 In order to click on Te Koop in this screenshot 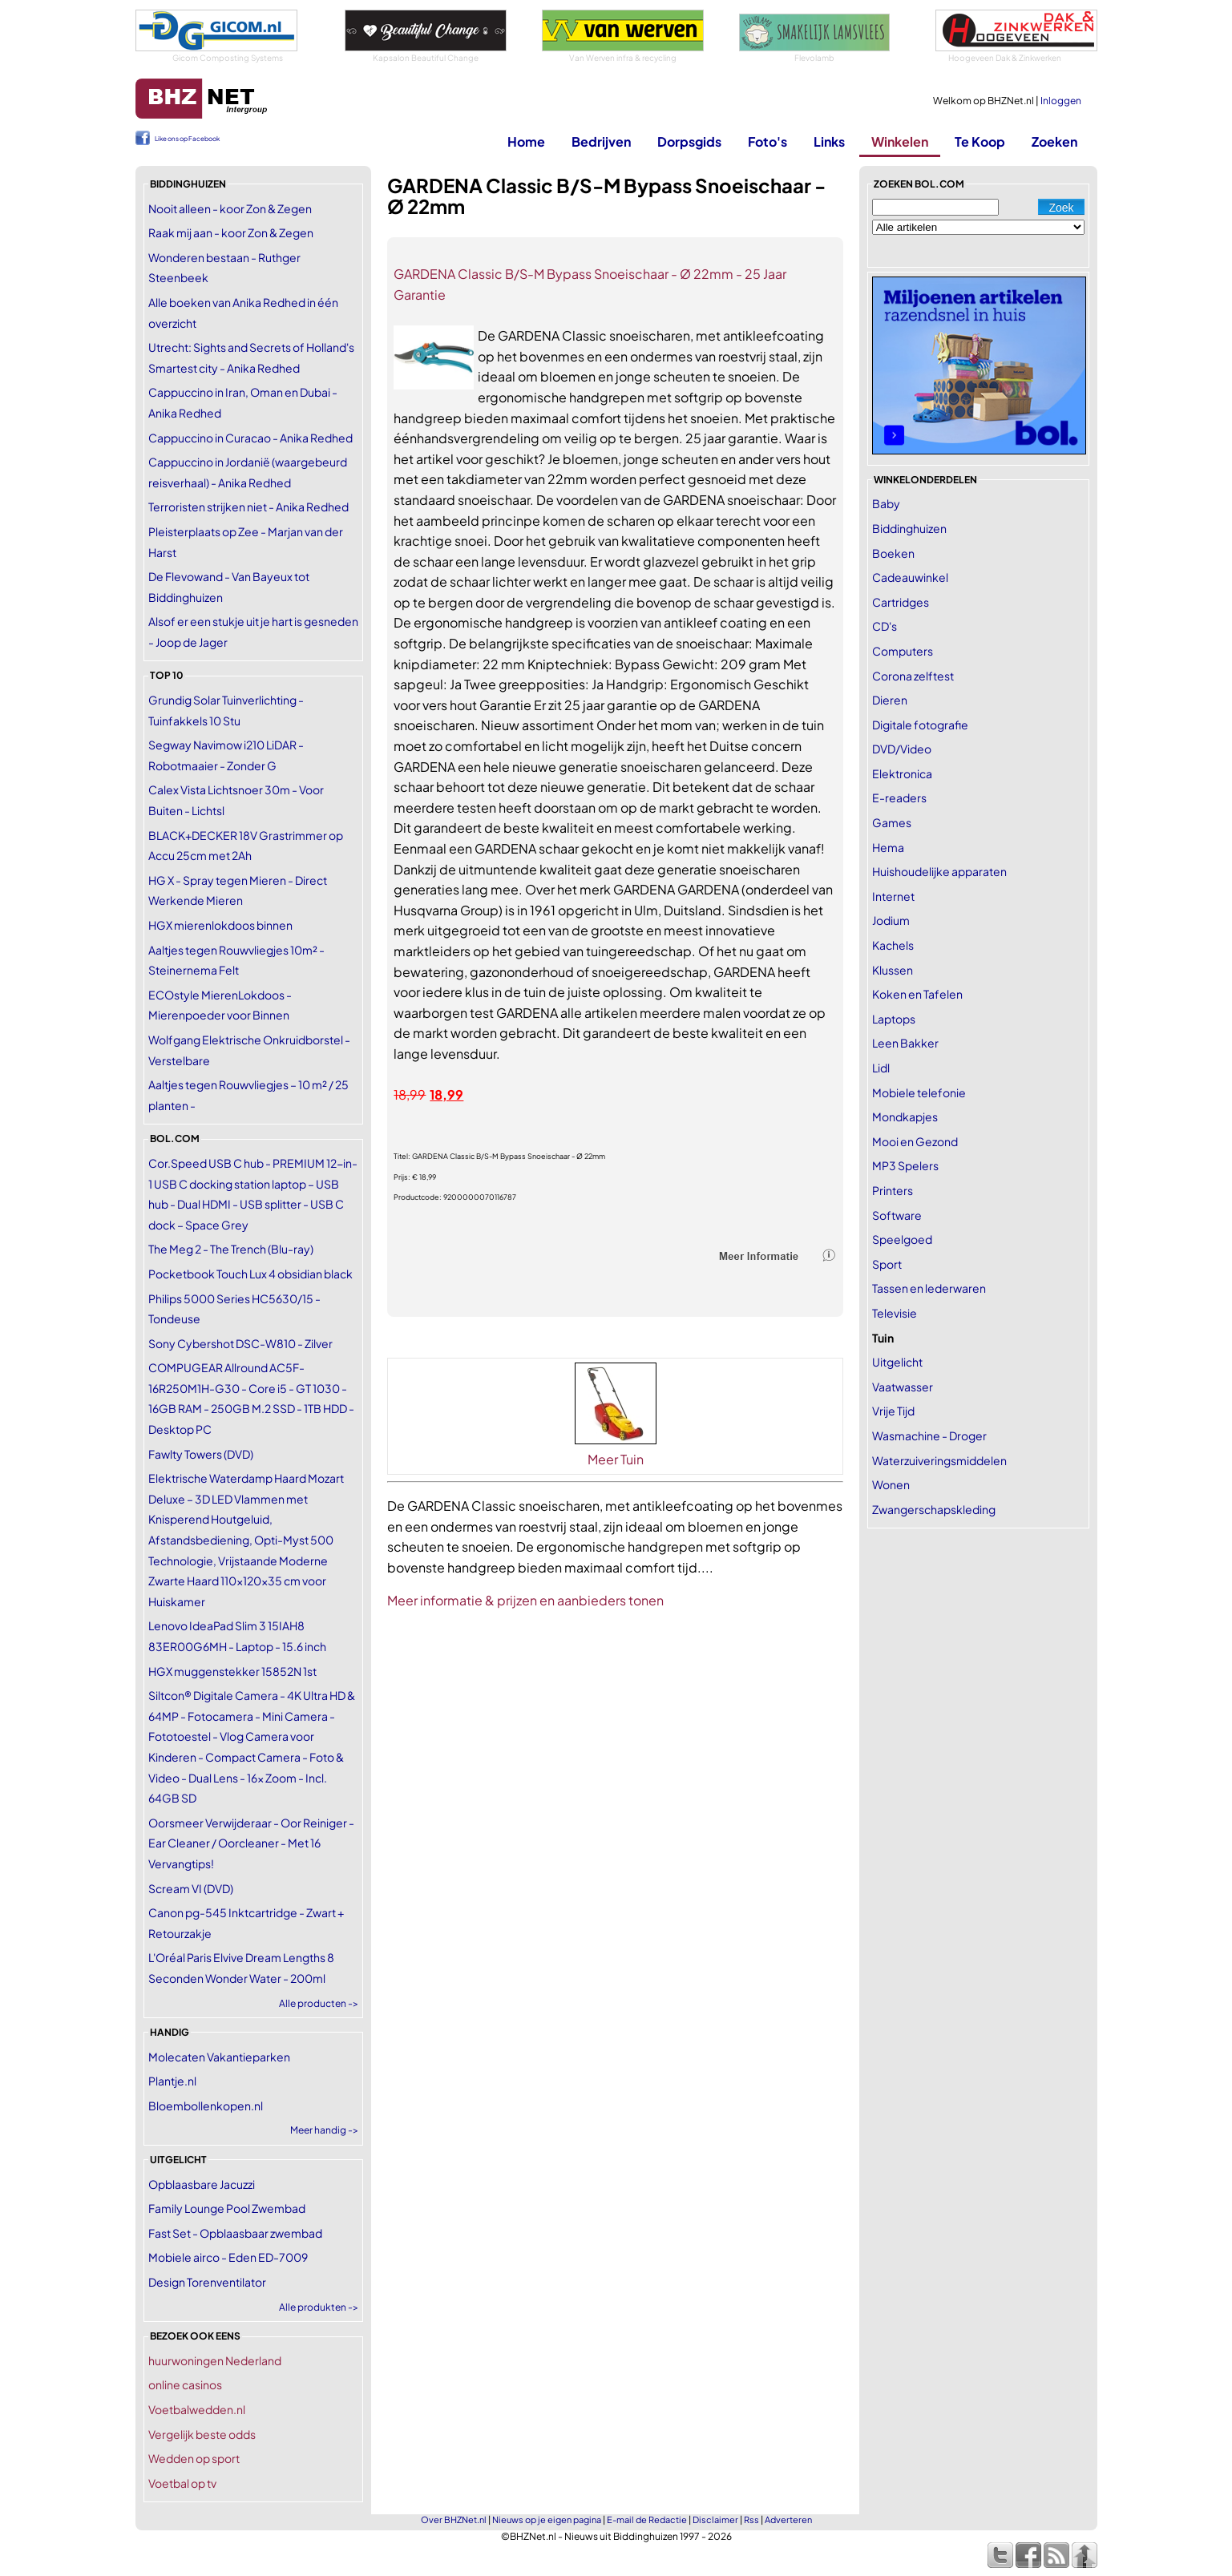, I will do `click(980, 141)`.